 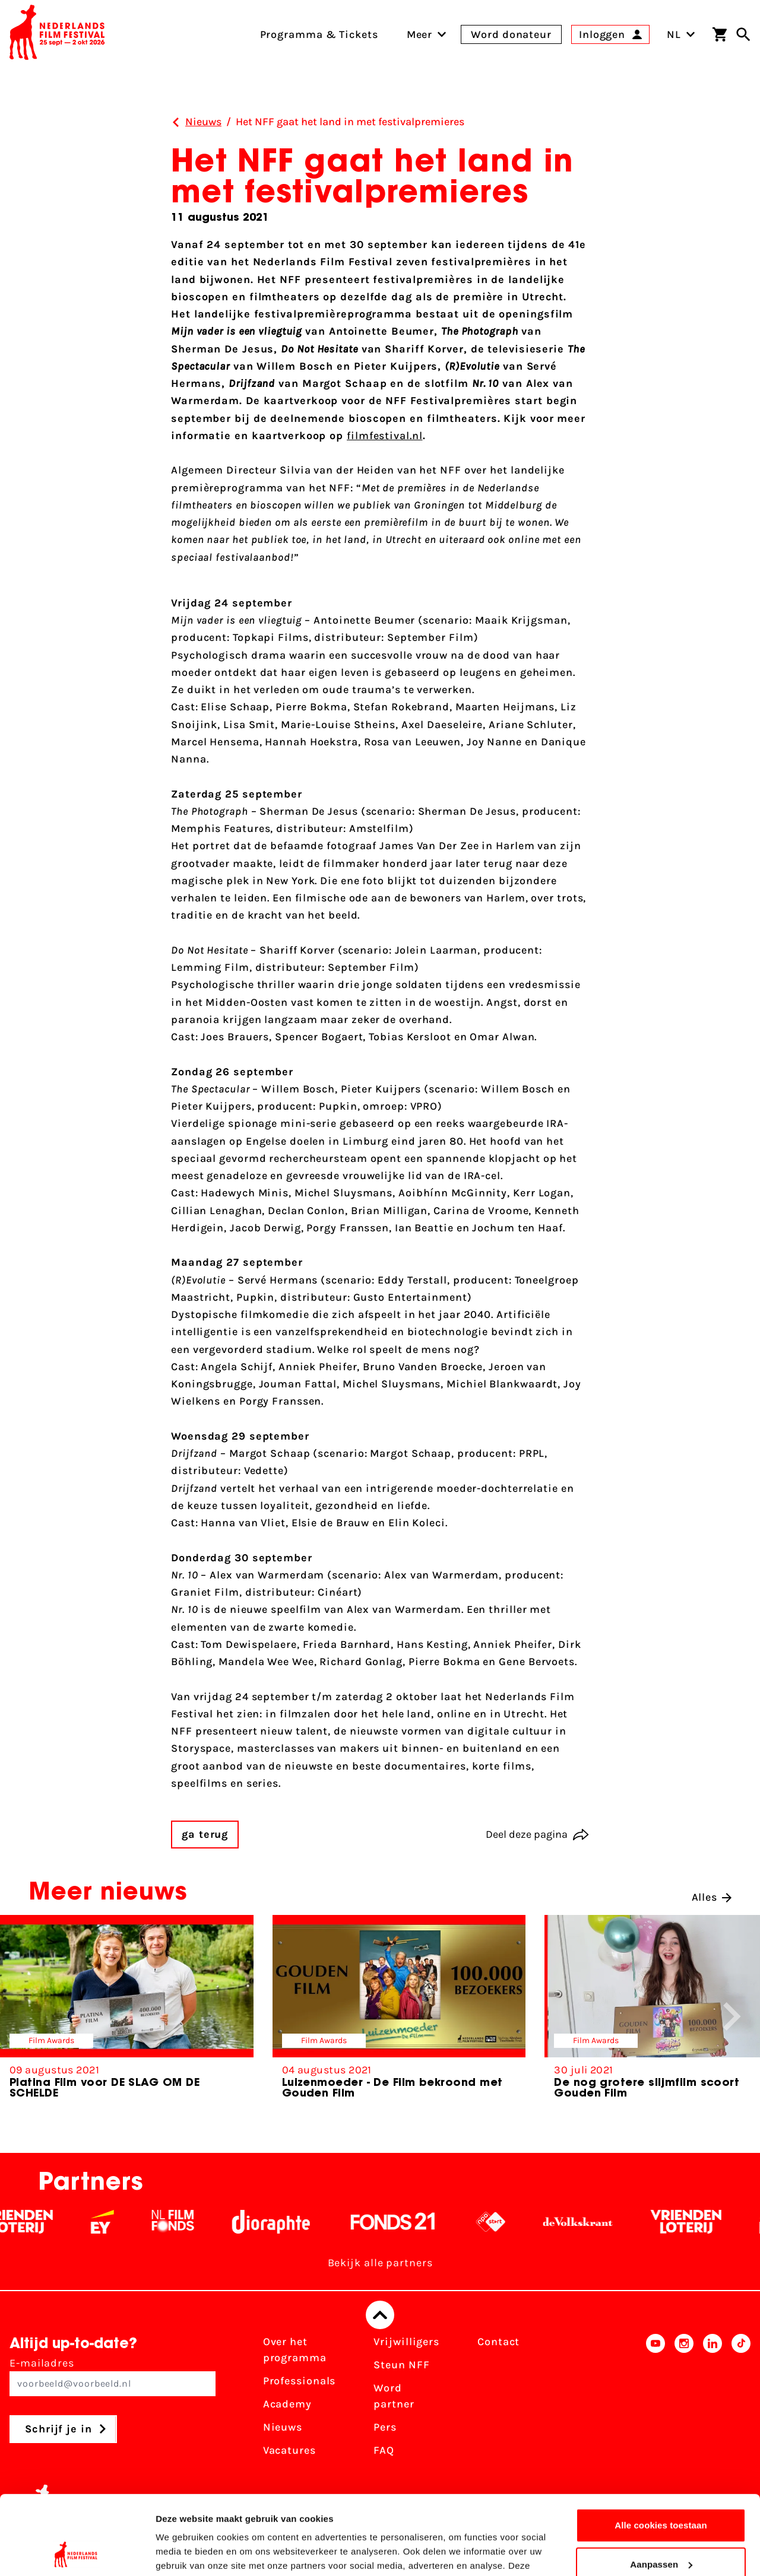 I want to click on Steun NFF, so click(x=401, y=2364).